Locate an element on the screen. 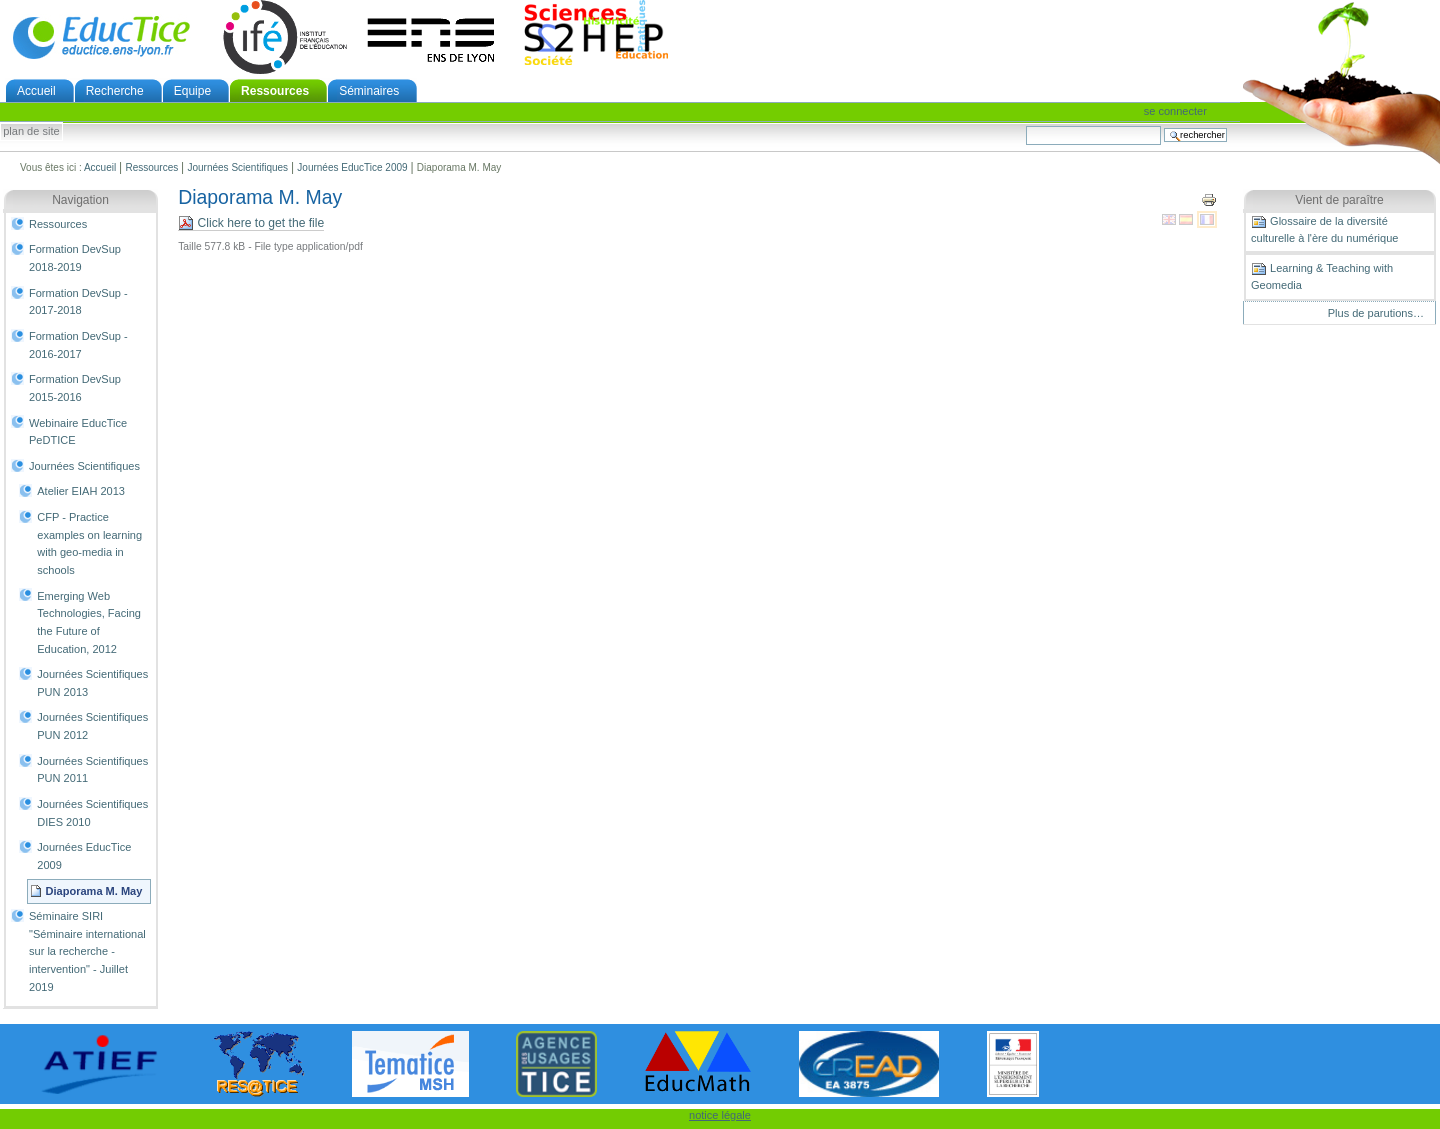 This screenshot has width=1440, height=1129. Journées Scientifiques PUN 2012 is located at coordinates (92, 726).